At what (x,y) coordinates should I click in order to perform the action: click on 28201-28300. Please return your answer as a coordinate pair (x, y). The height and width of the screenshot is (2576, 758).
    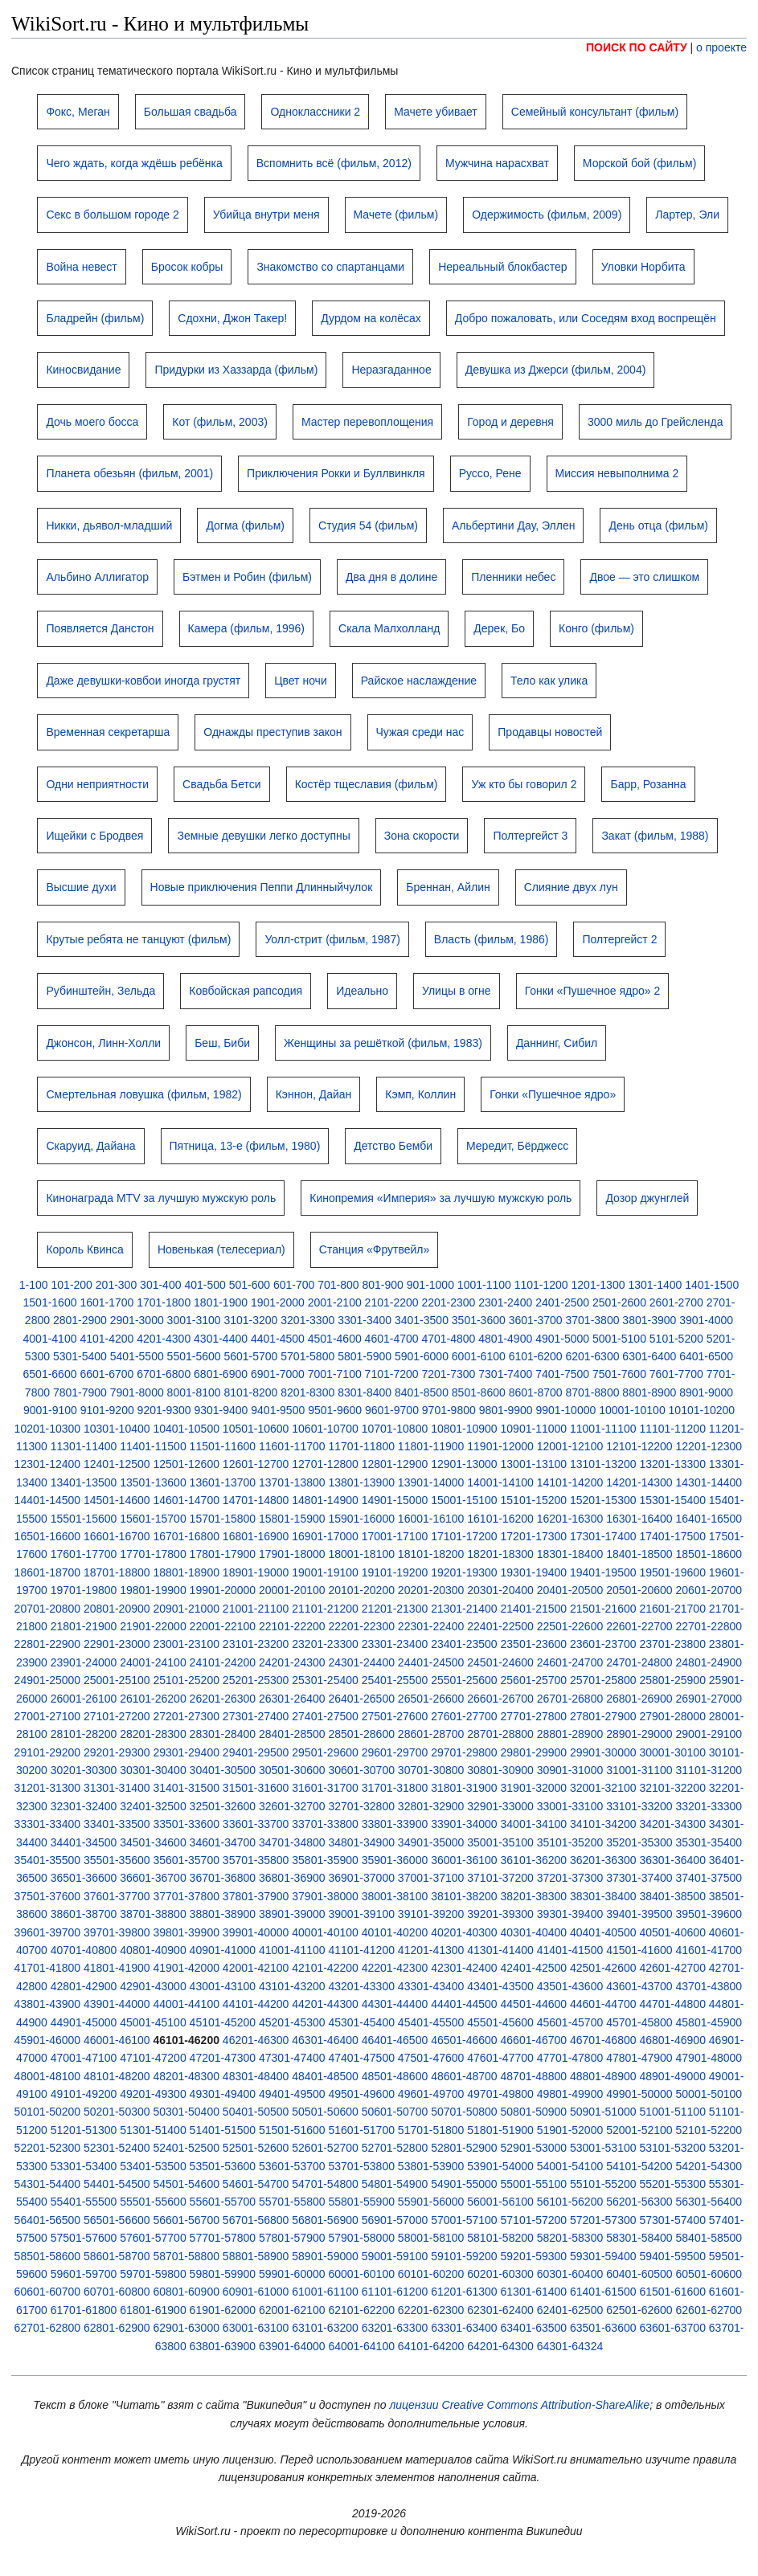
    Looking at the image, I should click on (153, 1734).